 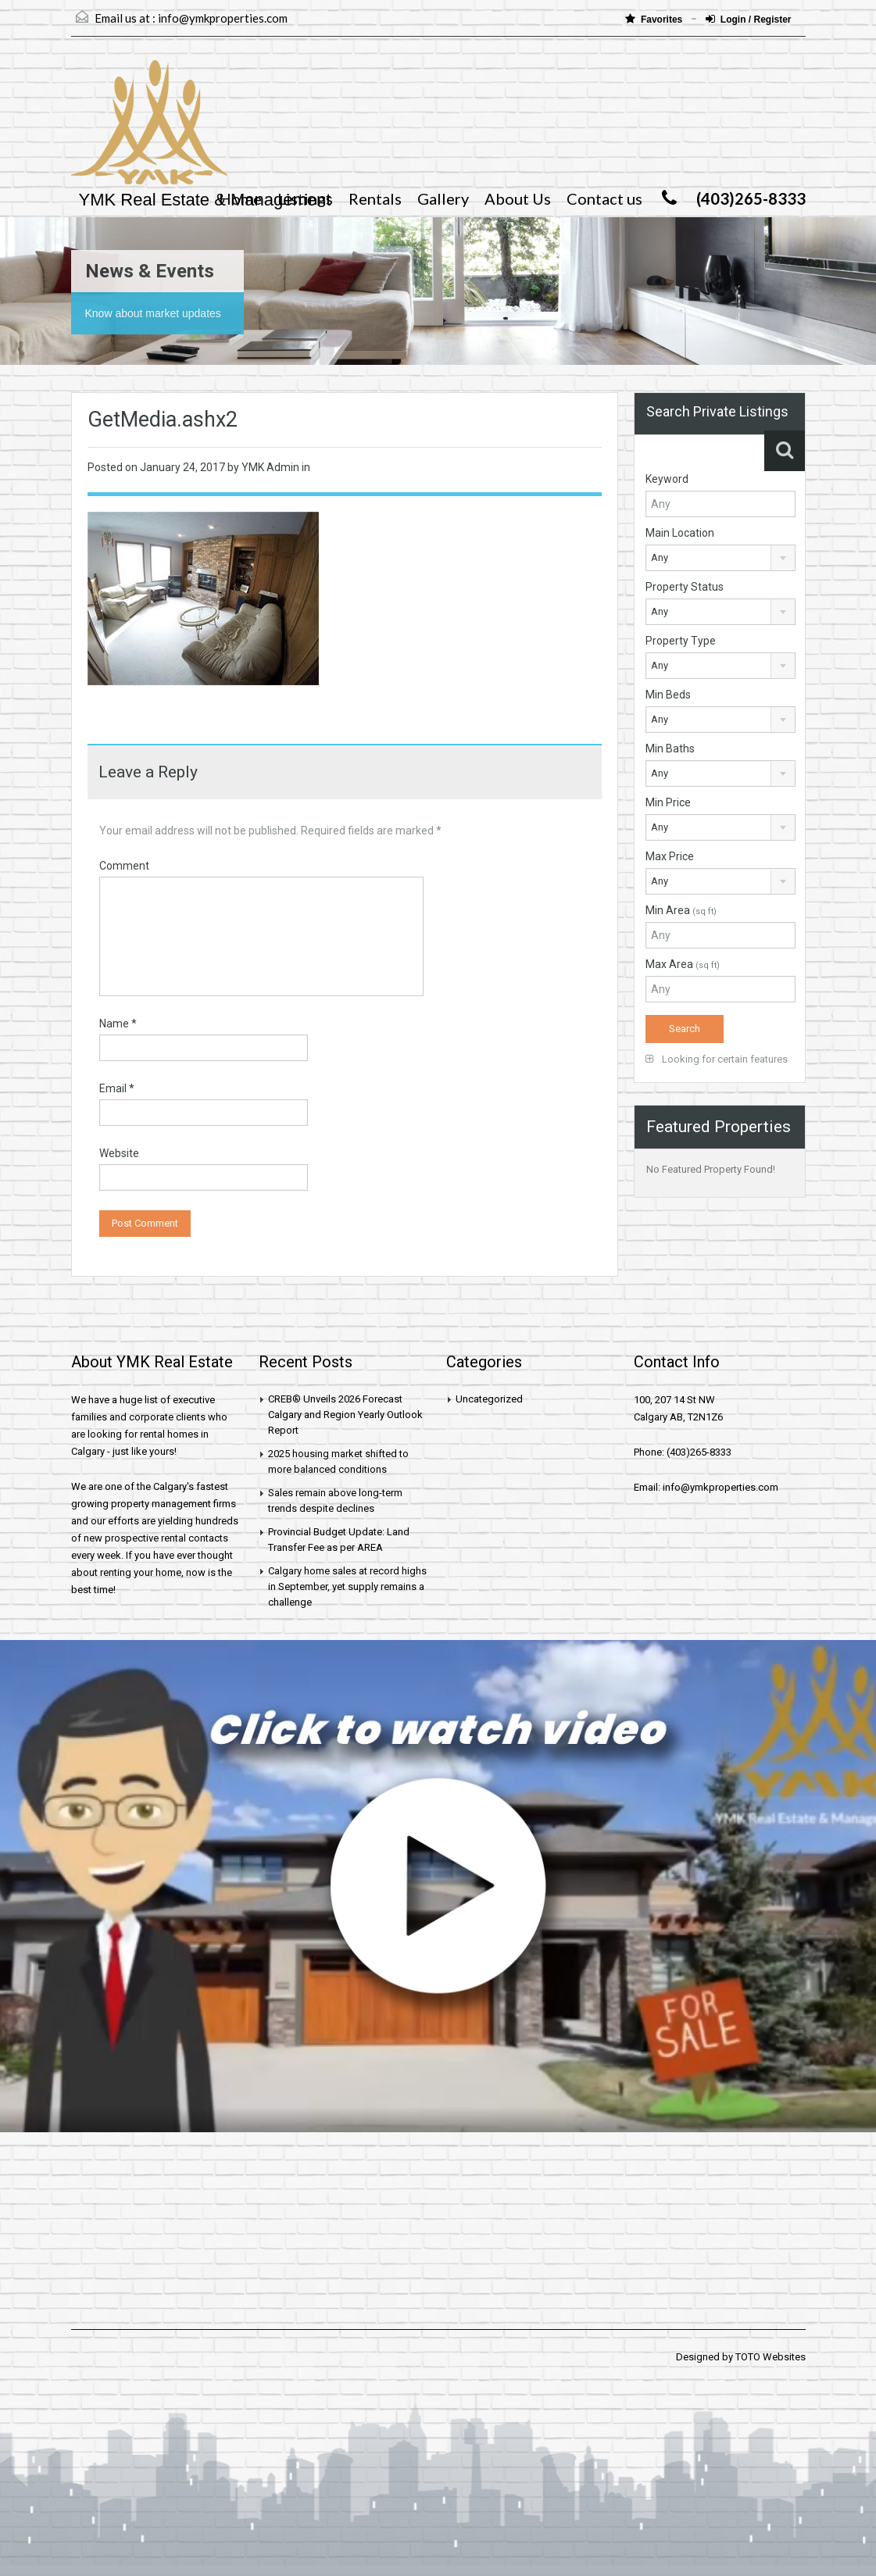 What do you see at coordinates (666, 479) in the screenshot?
I see `Keyword` at bounding box center [666, 479].